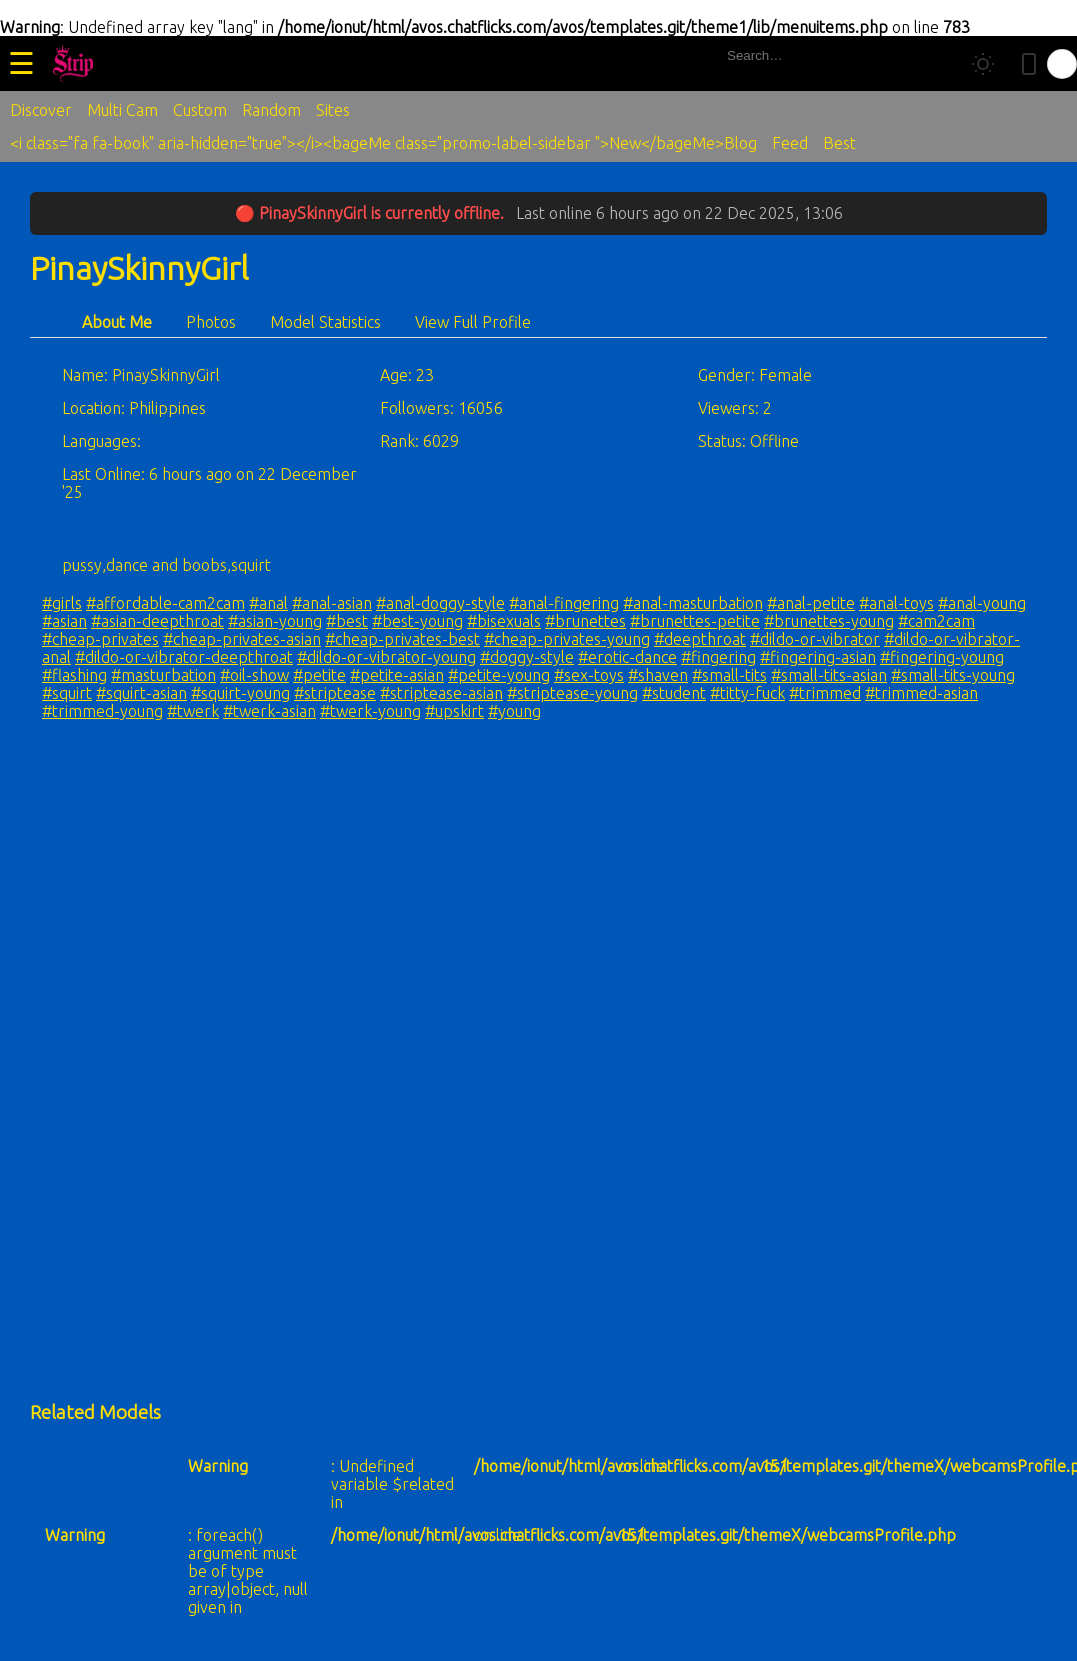 Image resolution: width=1077 pixels, height=1661 pixels. I want to click on #squirt-young, so click(240, 693).